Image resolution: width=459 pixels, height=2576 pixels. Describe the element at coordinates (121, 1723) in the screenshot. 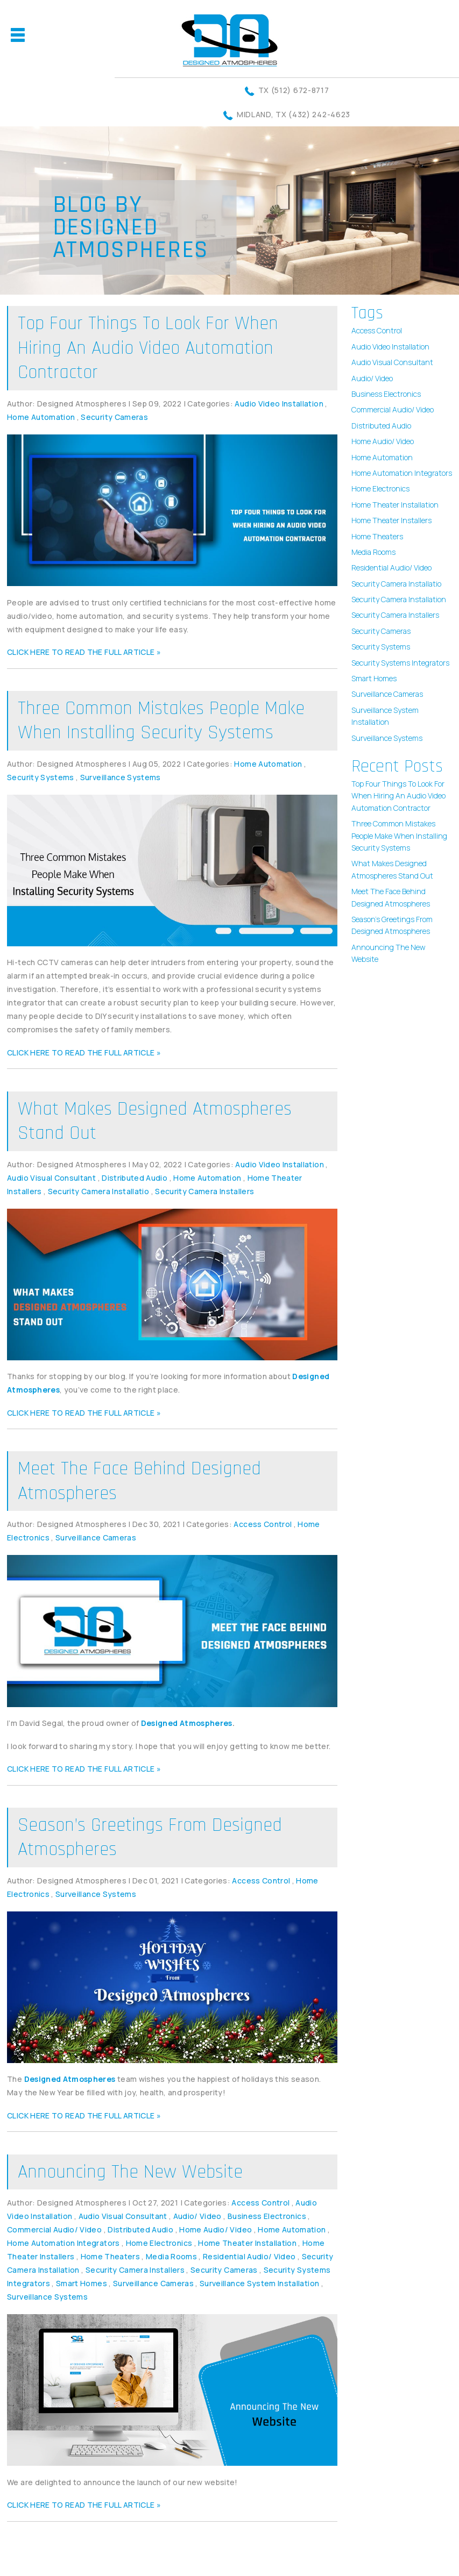

I see `I’m David Segal, the proud owner of` at that location.